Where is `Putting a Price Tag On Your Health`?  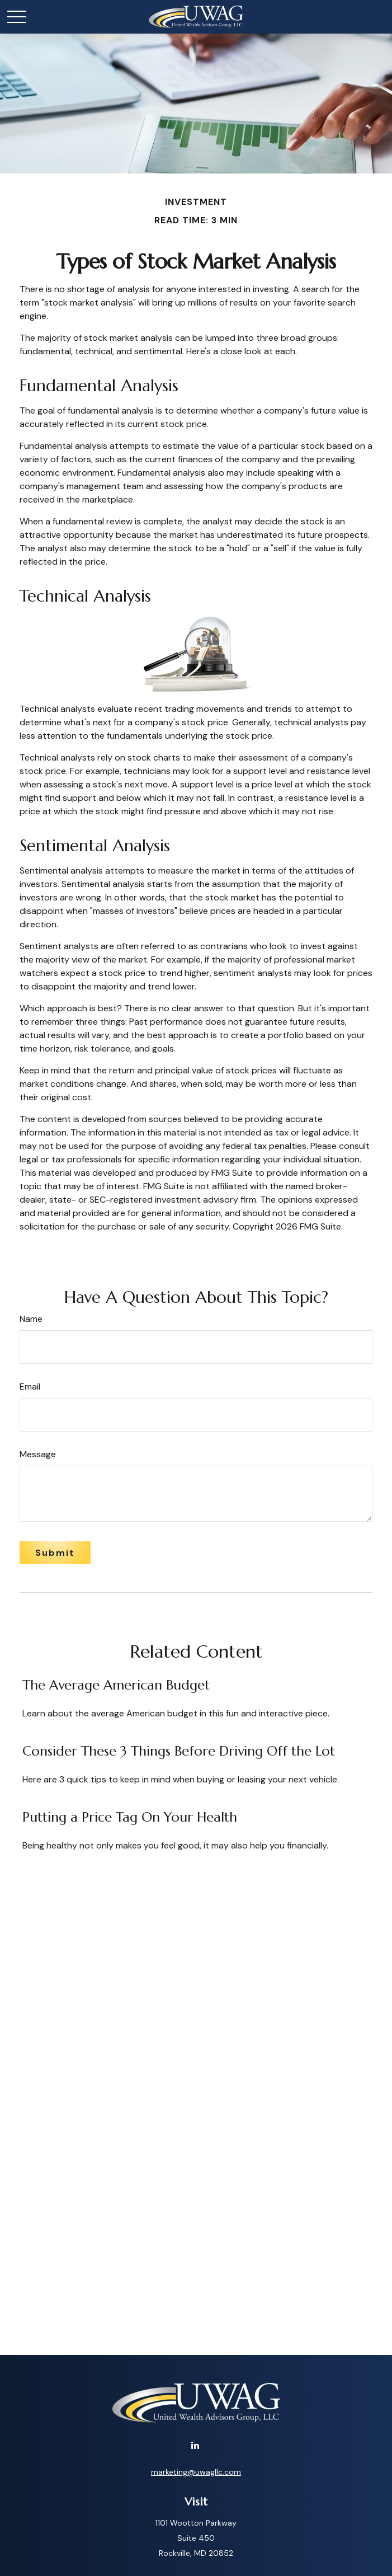 Putting a Price Tag On Your Health is located at coordinates (129, 1817).